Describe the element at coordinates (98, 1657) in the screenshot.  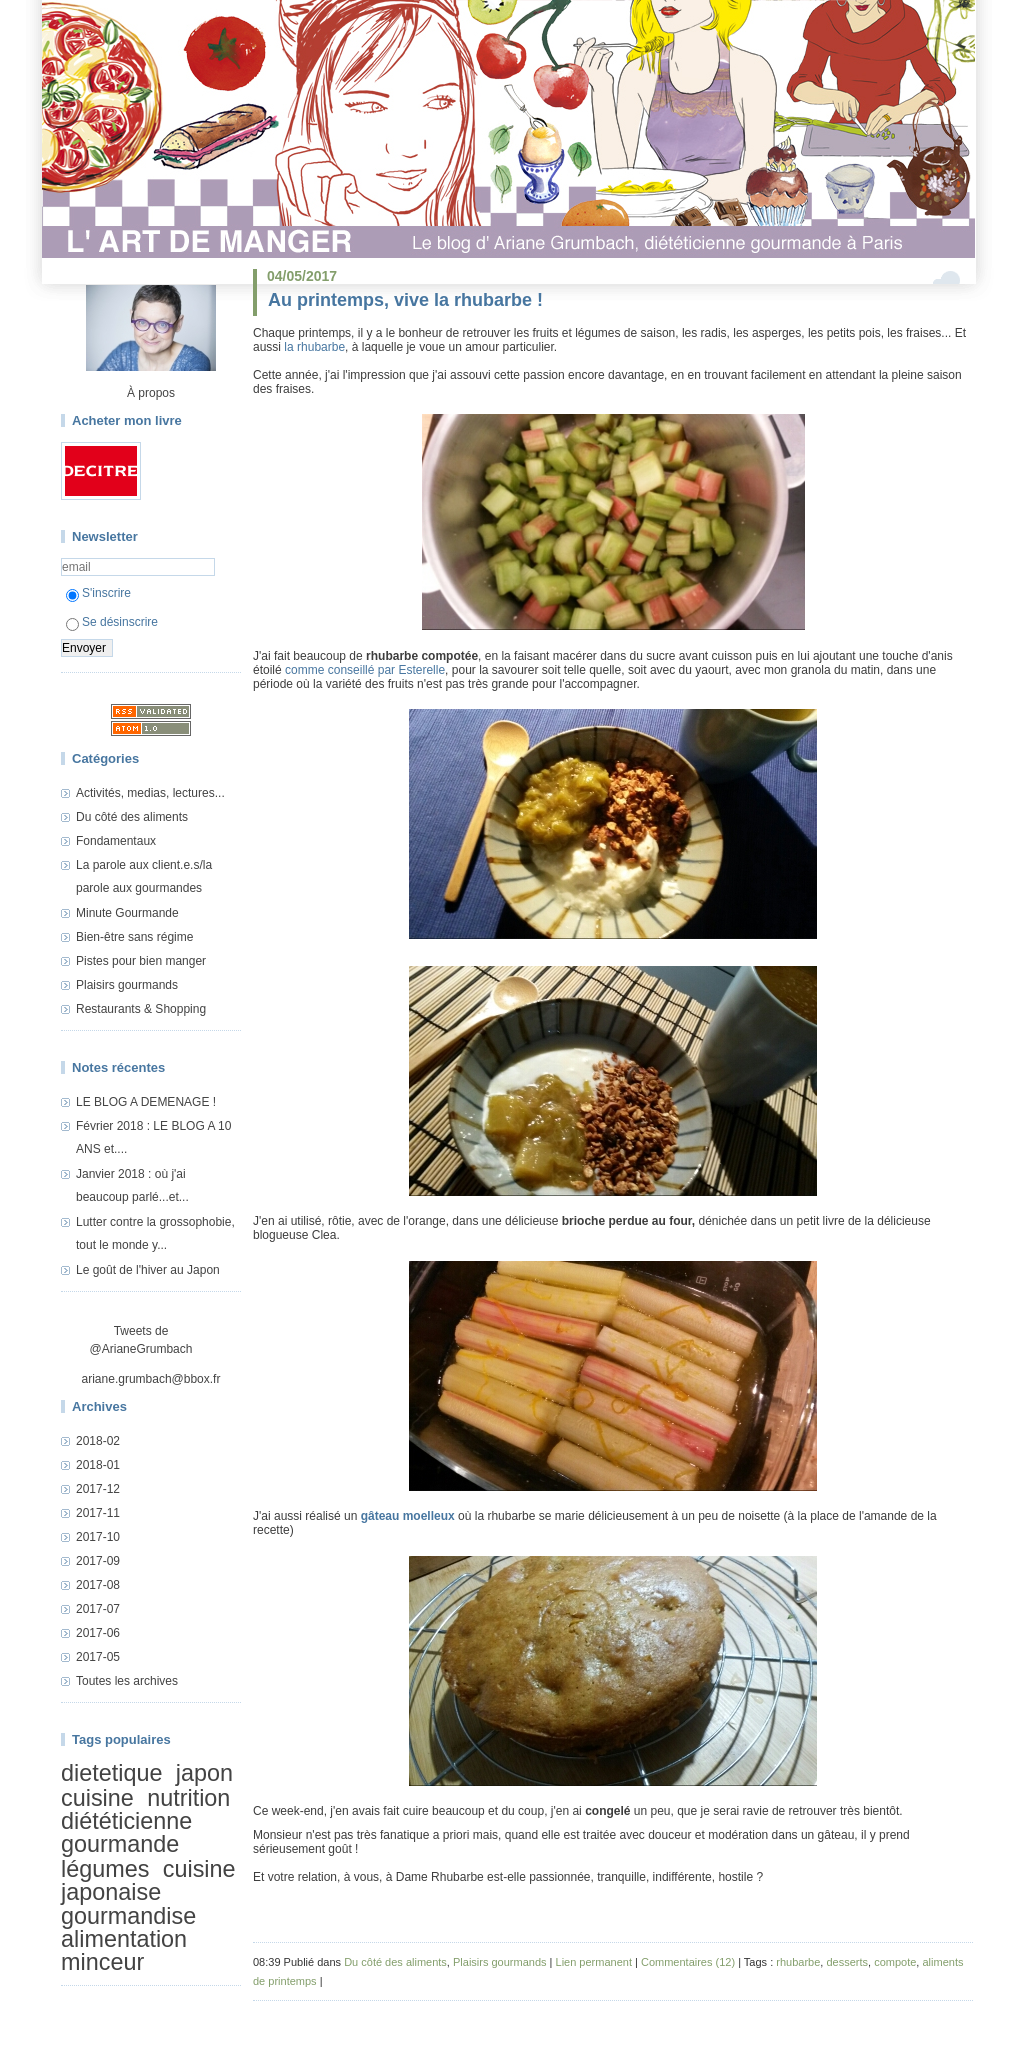
I see `2017-05` at that location.